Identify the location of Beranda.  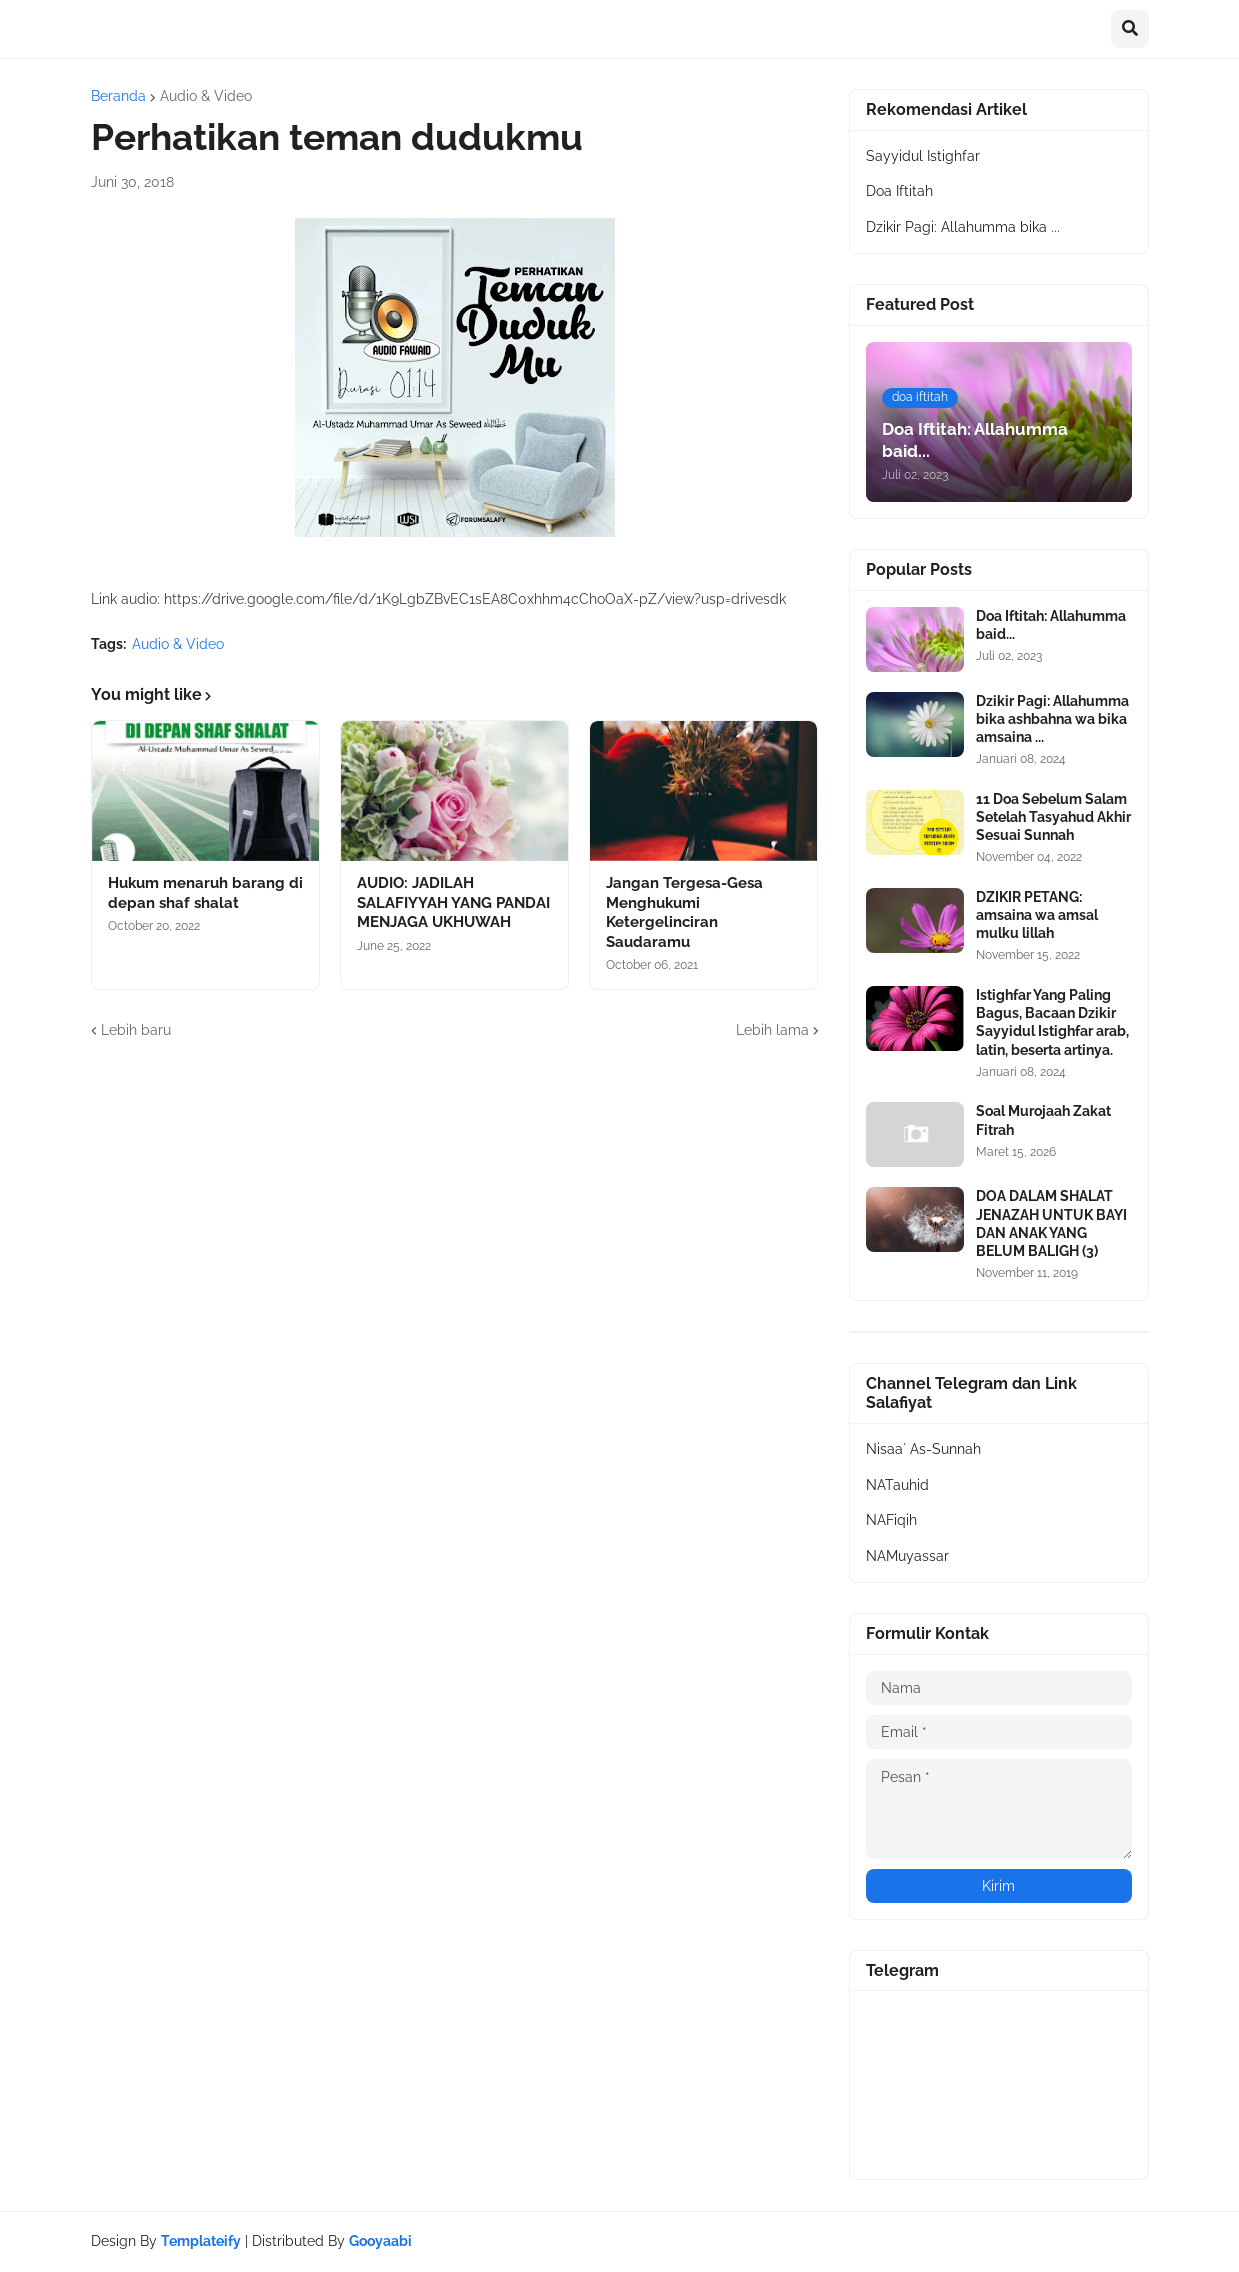
(118, 96).